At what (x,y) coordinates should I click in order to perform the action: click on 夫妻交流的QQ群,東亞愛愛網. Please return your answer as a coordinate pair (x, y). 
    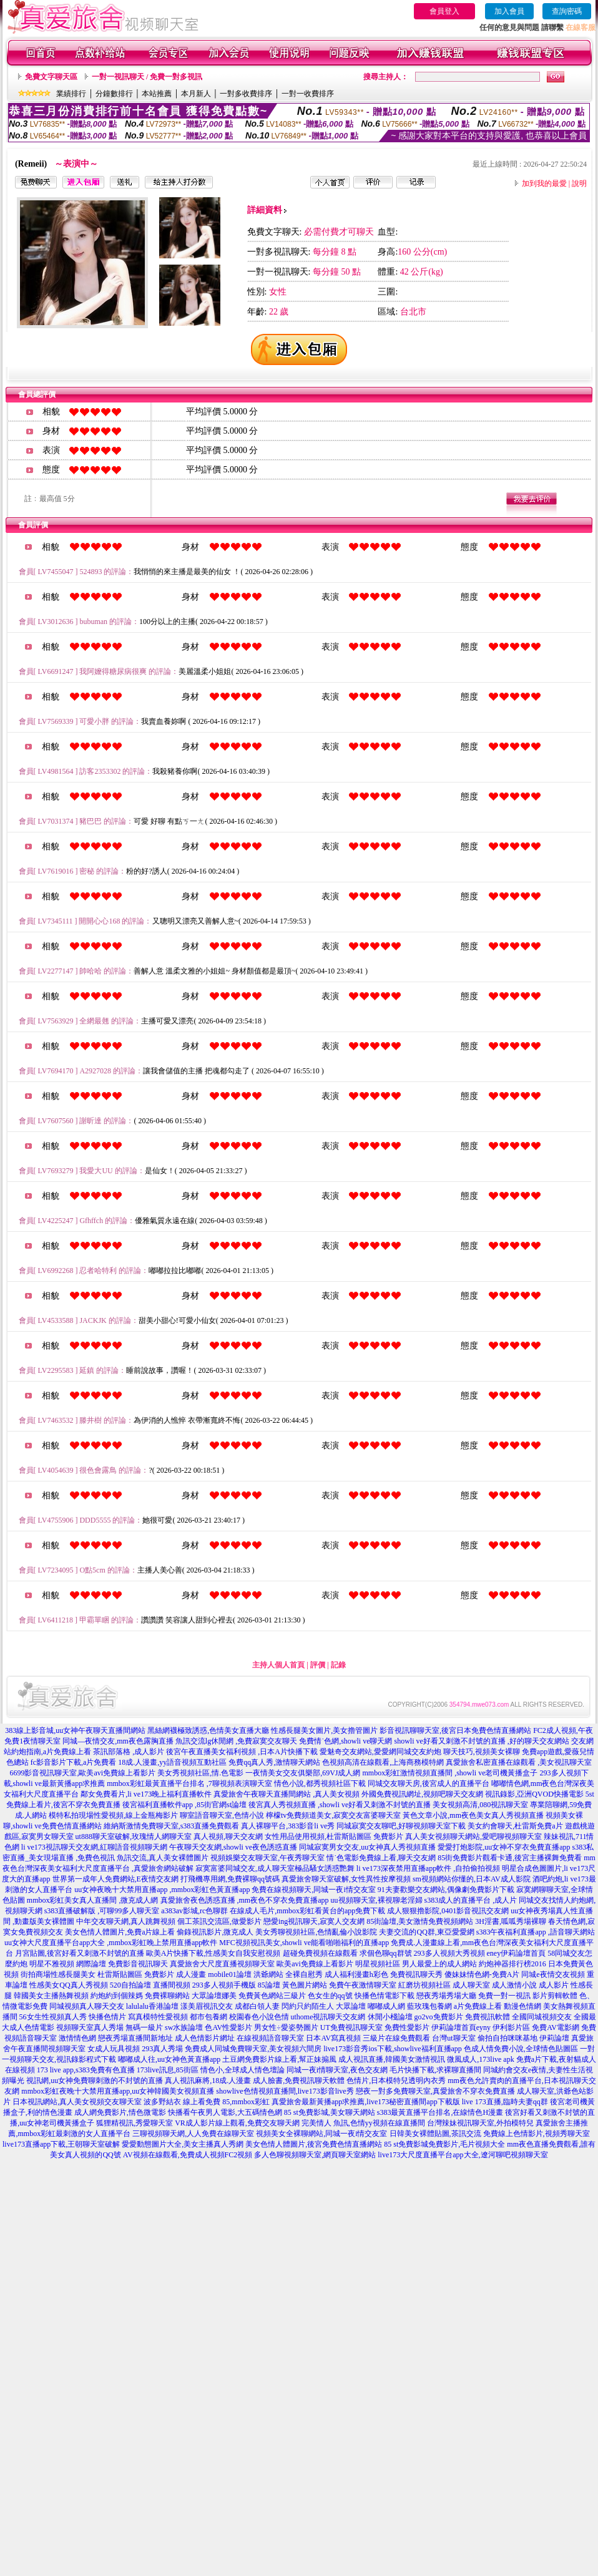
    Looking at the image, I should click on (426, 1932).